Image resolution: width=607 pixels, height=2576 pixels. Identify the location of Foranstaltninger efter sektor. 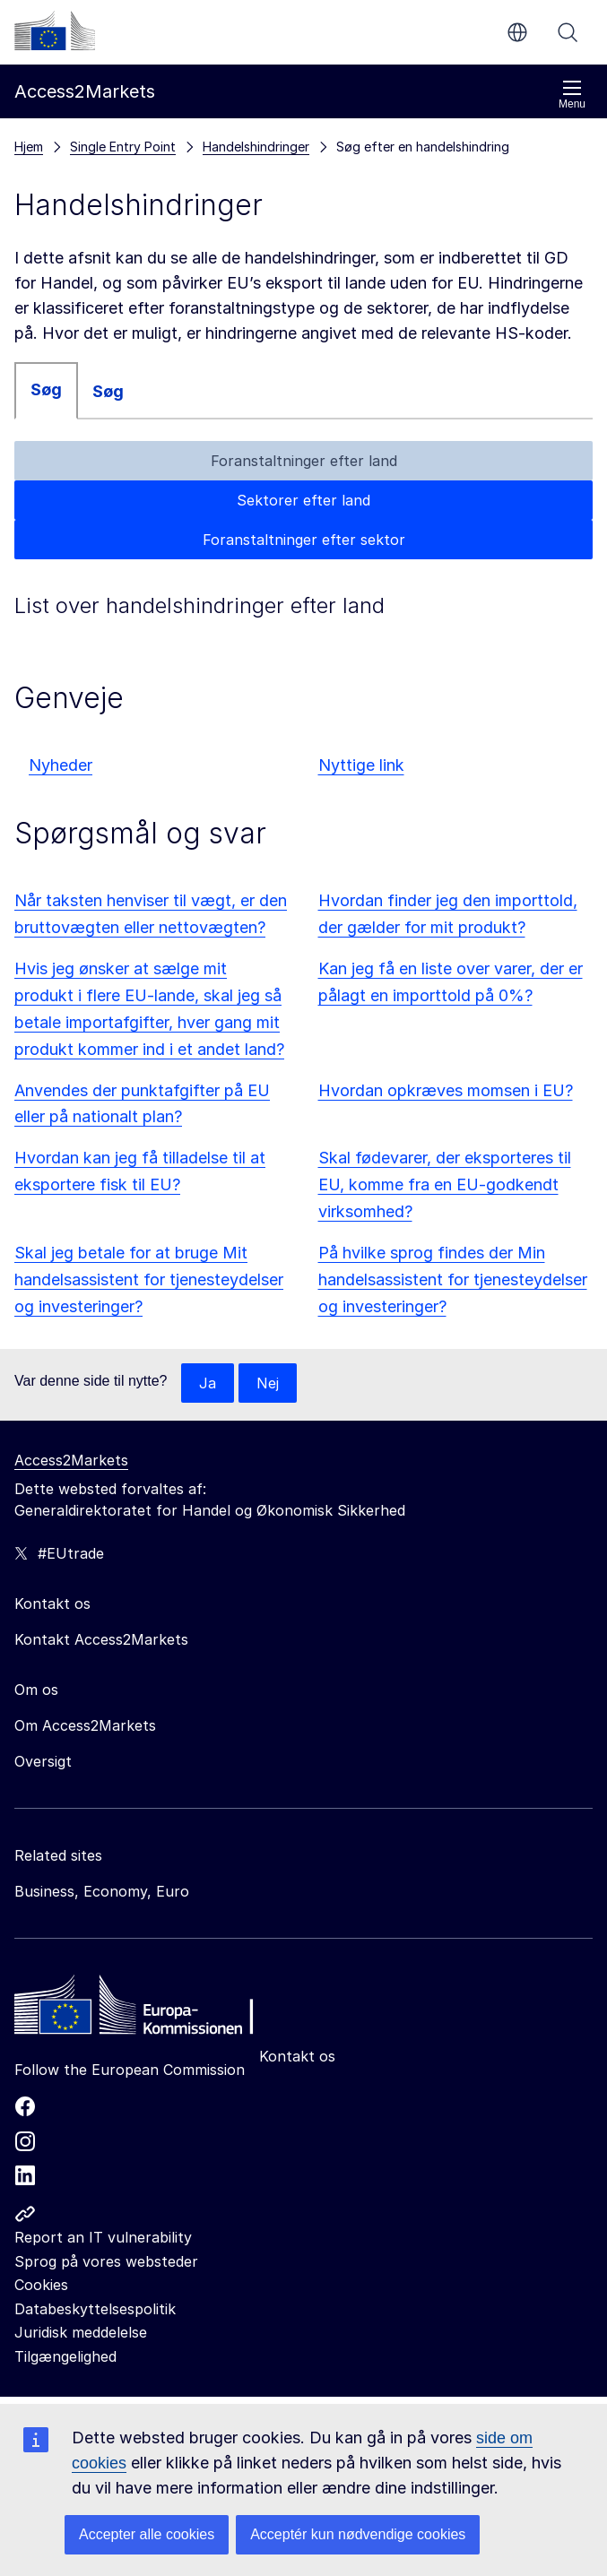
(304, 540).